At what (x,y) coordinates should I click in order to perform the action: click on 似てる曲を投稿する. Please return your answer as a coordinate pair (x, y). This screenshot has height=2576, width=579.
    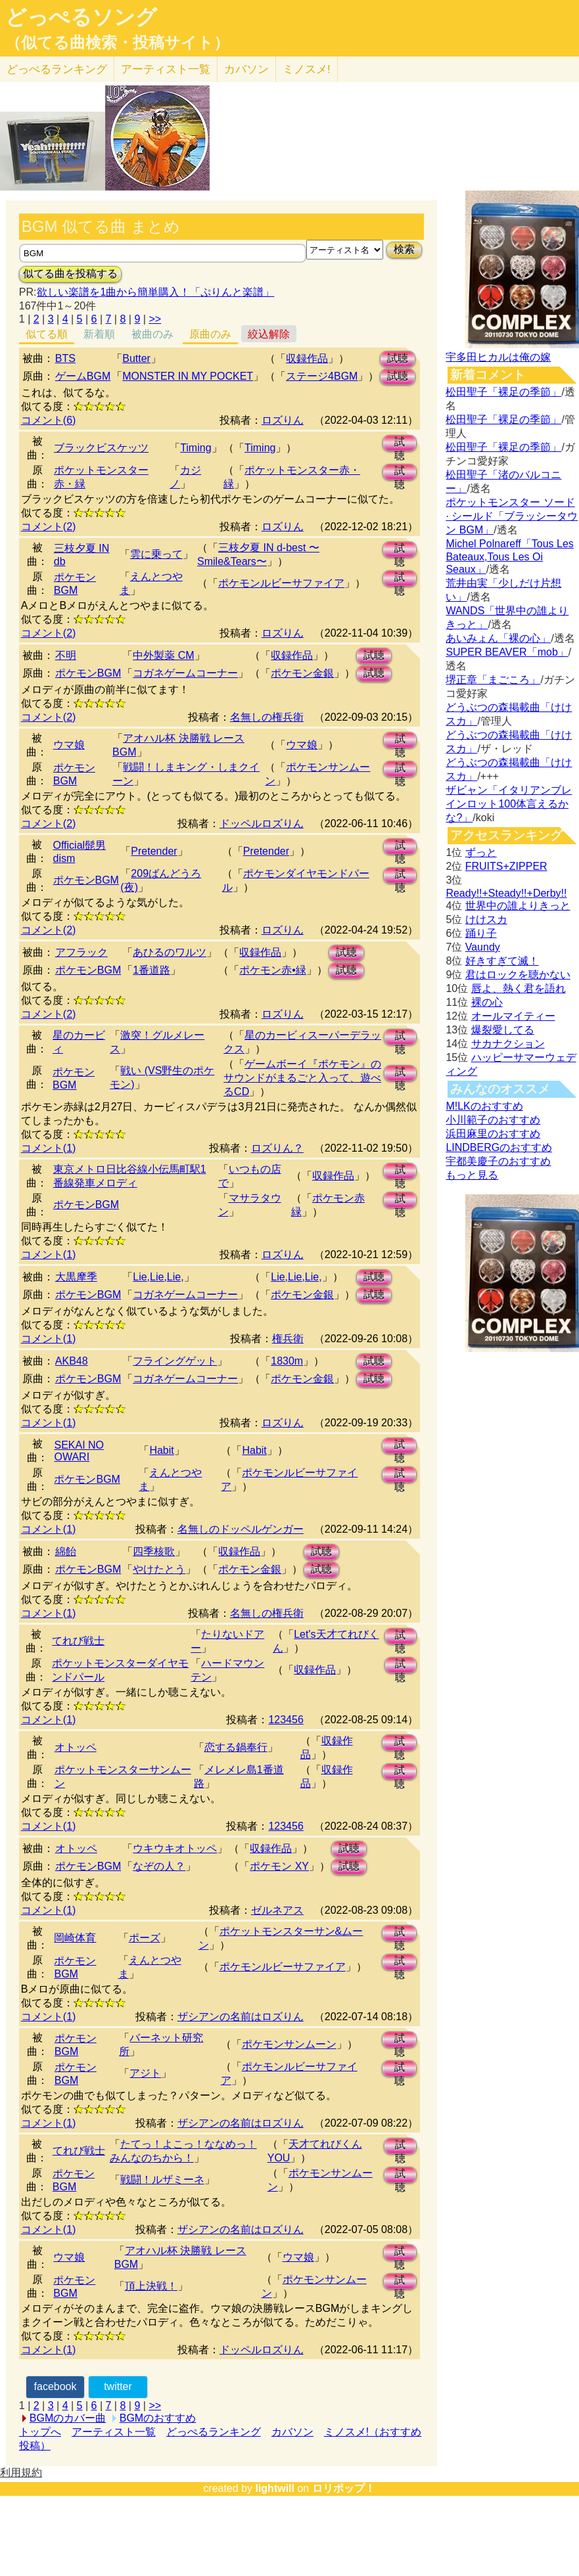
    Looking at the image, I should click on (70, 273).